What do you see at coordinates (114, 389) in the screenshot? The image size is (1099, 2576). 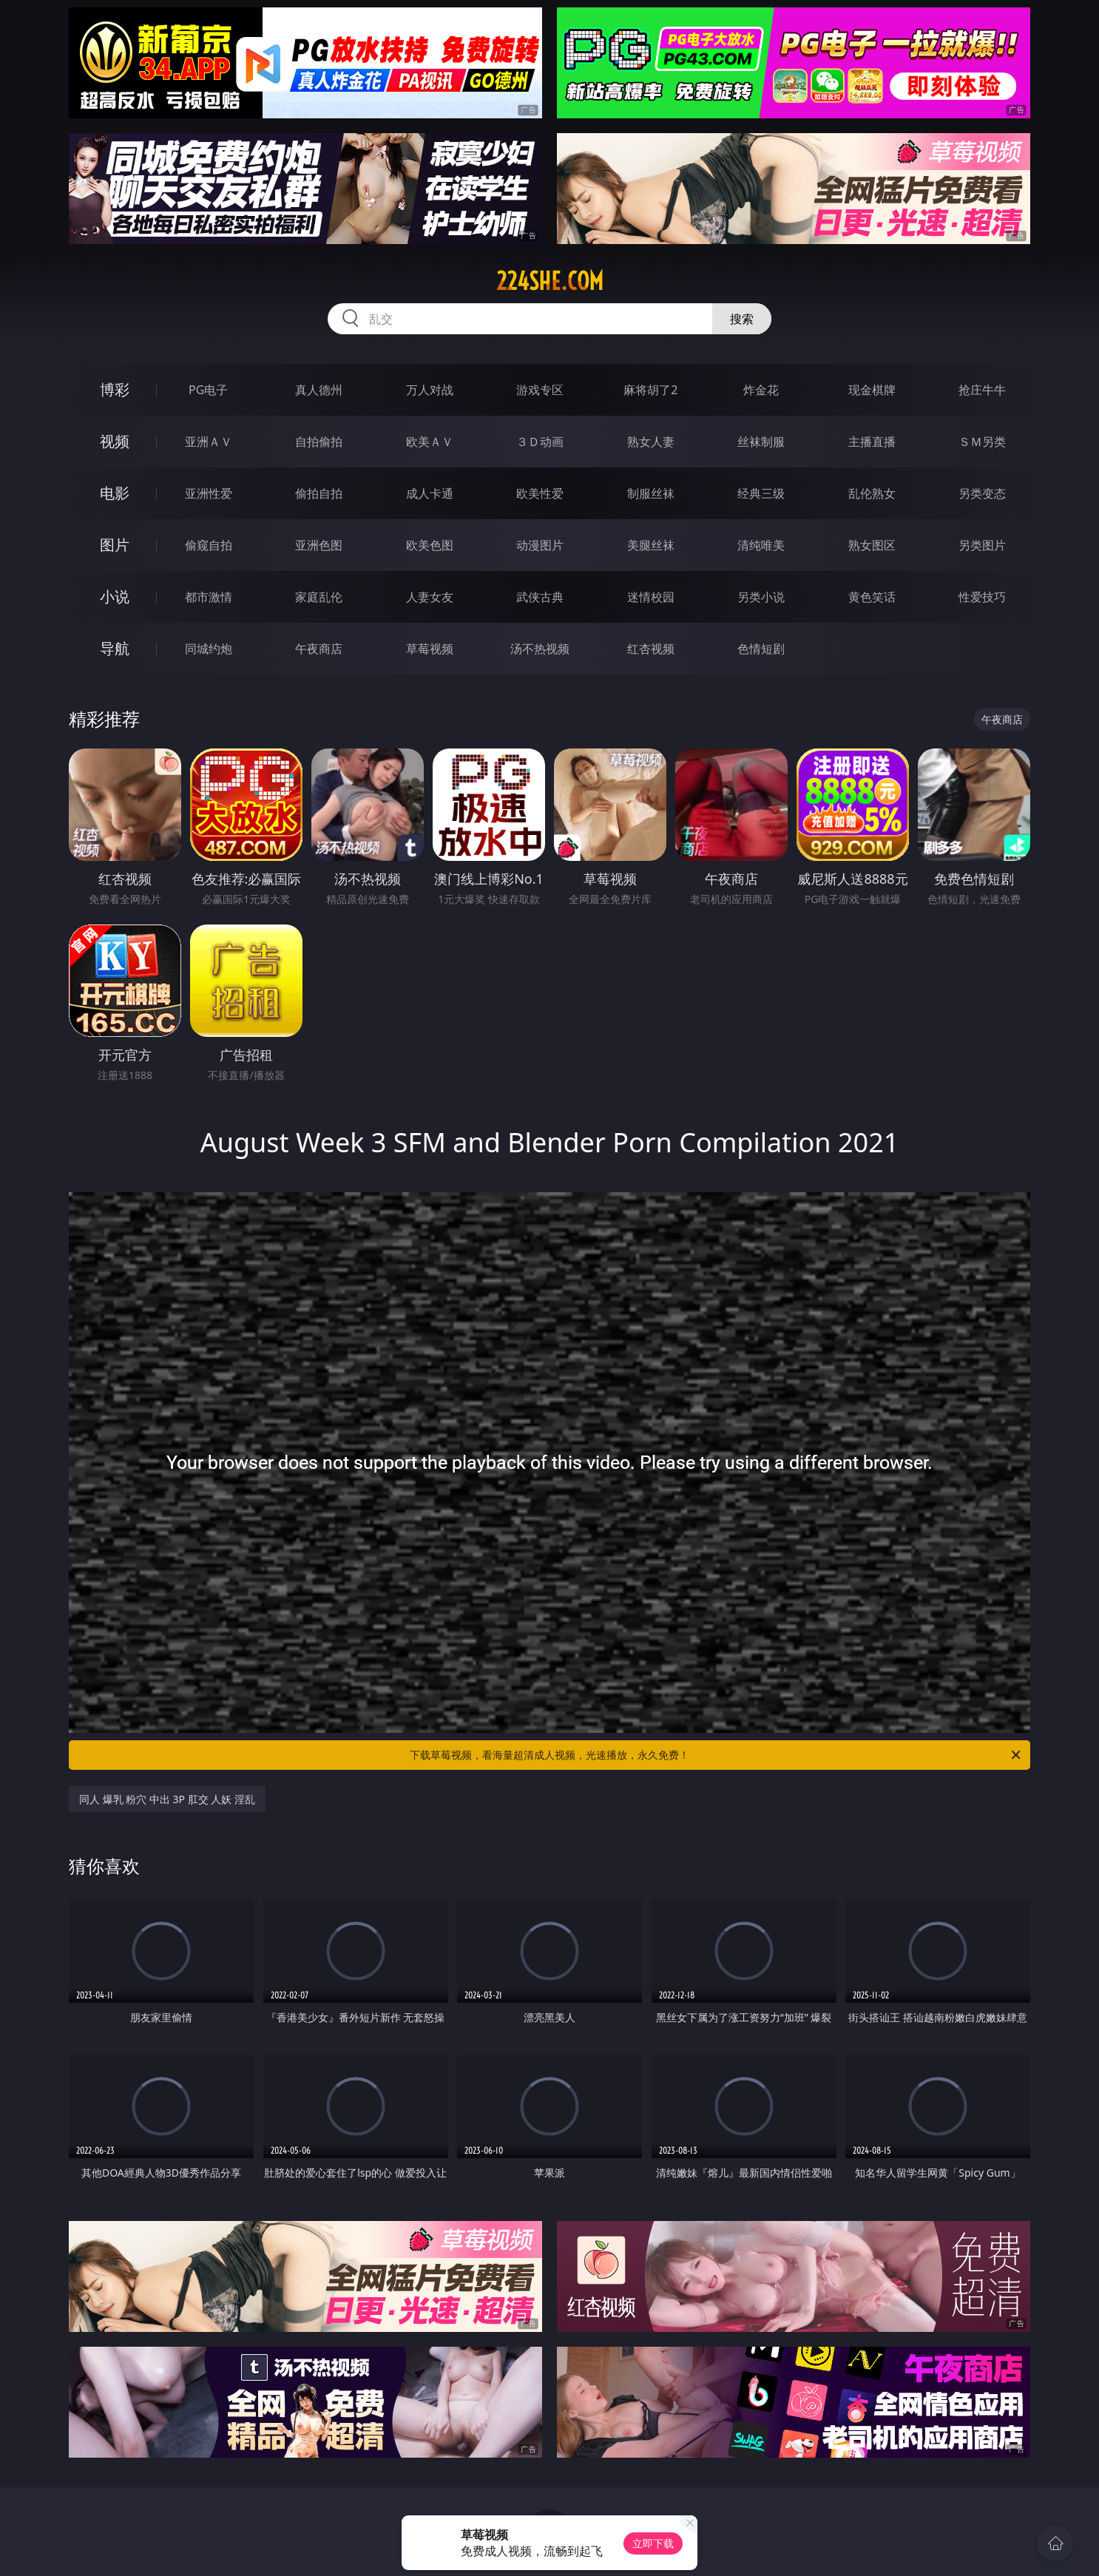 I see `博彩` at bounding box center [114, 389].